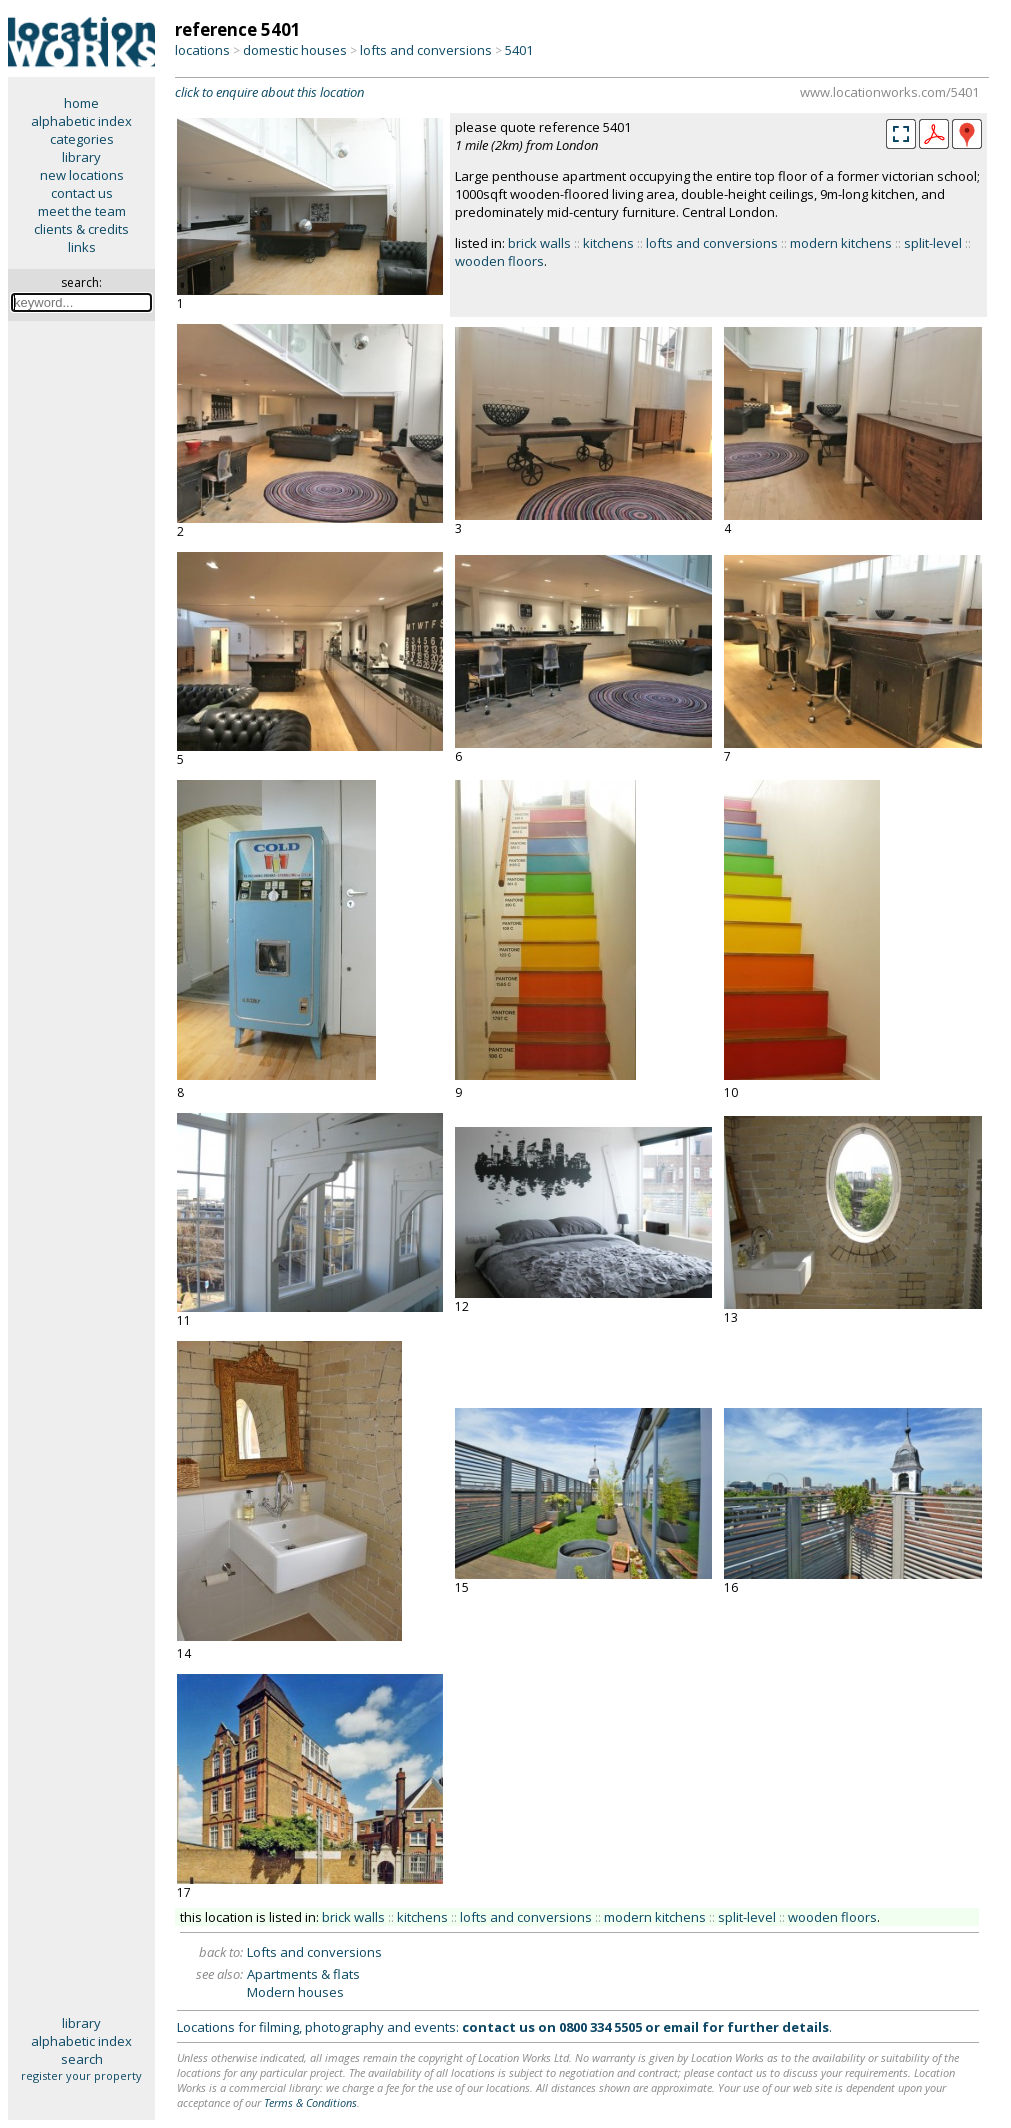 The width and height of the screenshot is (1011, 2128). What do you see at coordinates (81, 229) in the screenshot?
I see `clients & credits` at bounding box center [81, 229].